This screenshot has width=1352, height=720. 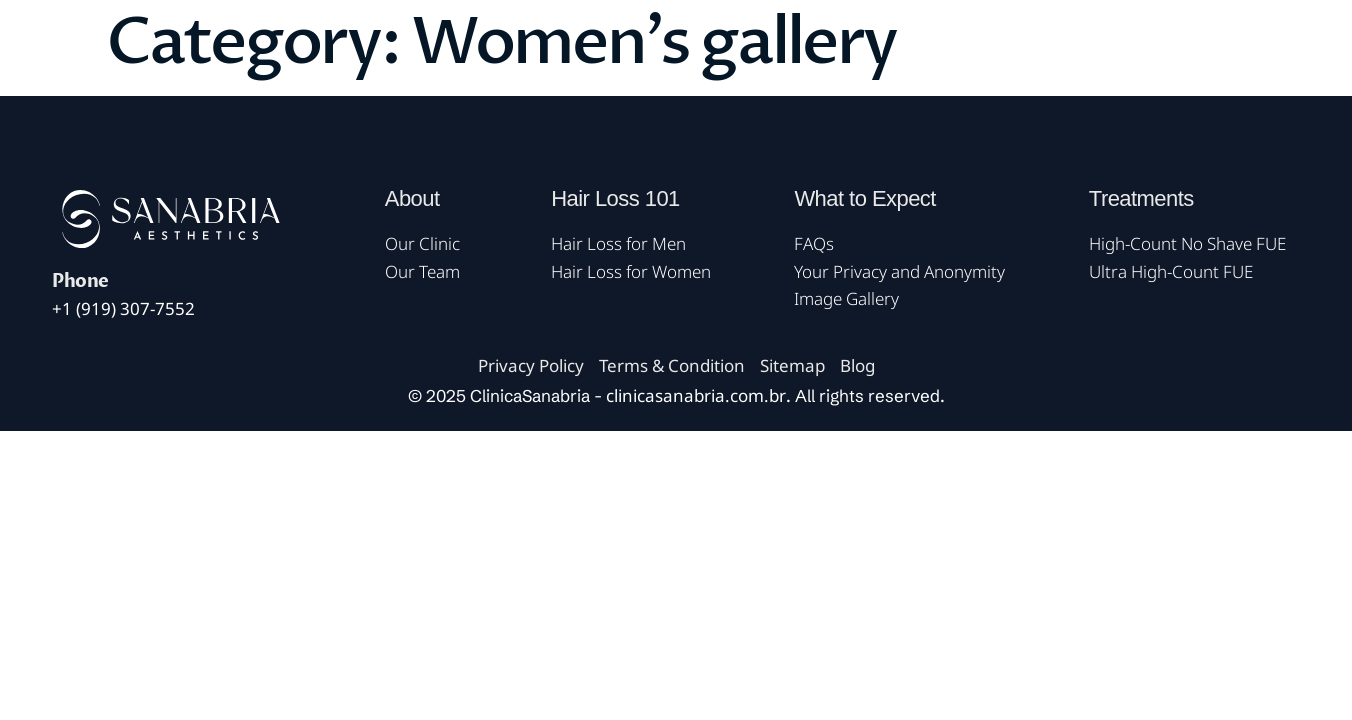 I want to click on clinicasanabria.com.br, so click(x=696, y=395).